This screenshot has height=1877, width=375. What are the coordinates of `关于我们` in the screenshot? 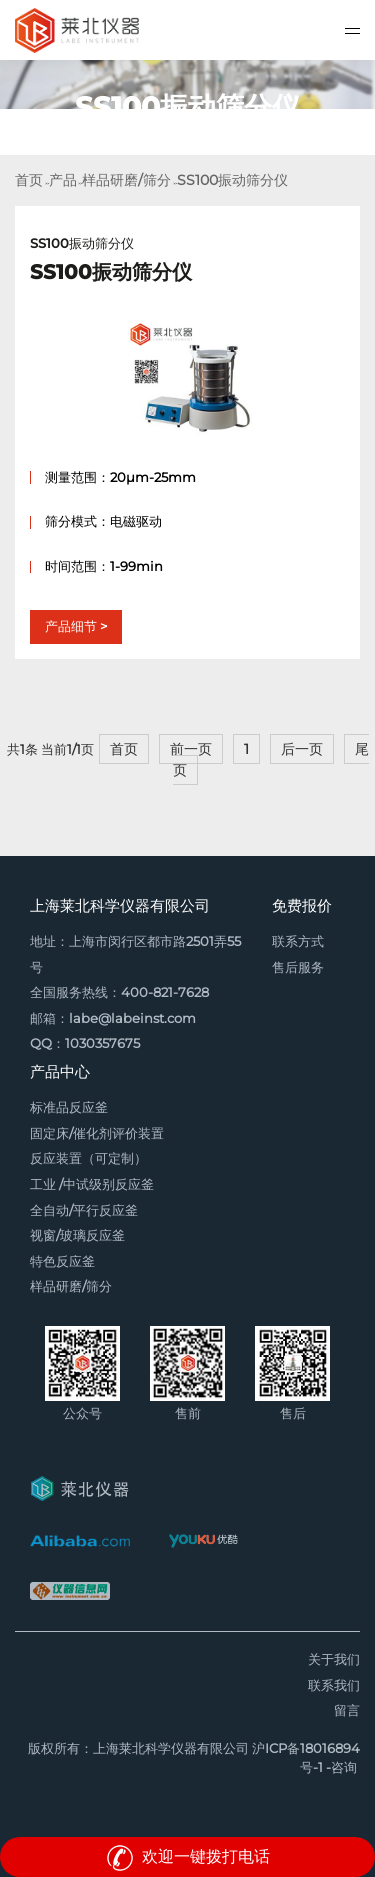 It's located at (334, 1659).